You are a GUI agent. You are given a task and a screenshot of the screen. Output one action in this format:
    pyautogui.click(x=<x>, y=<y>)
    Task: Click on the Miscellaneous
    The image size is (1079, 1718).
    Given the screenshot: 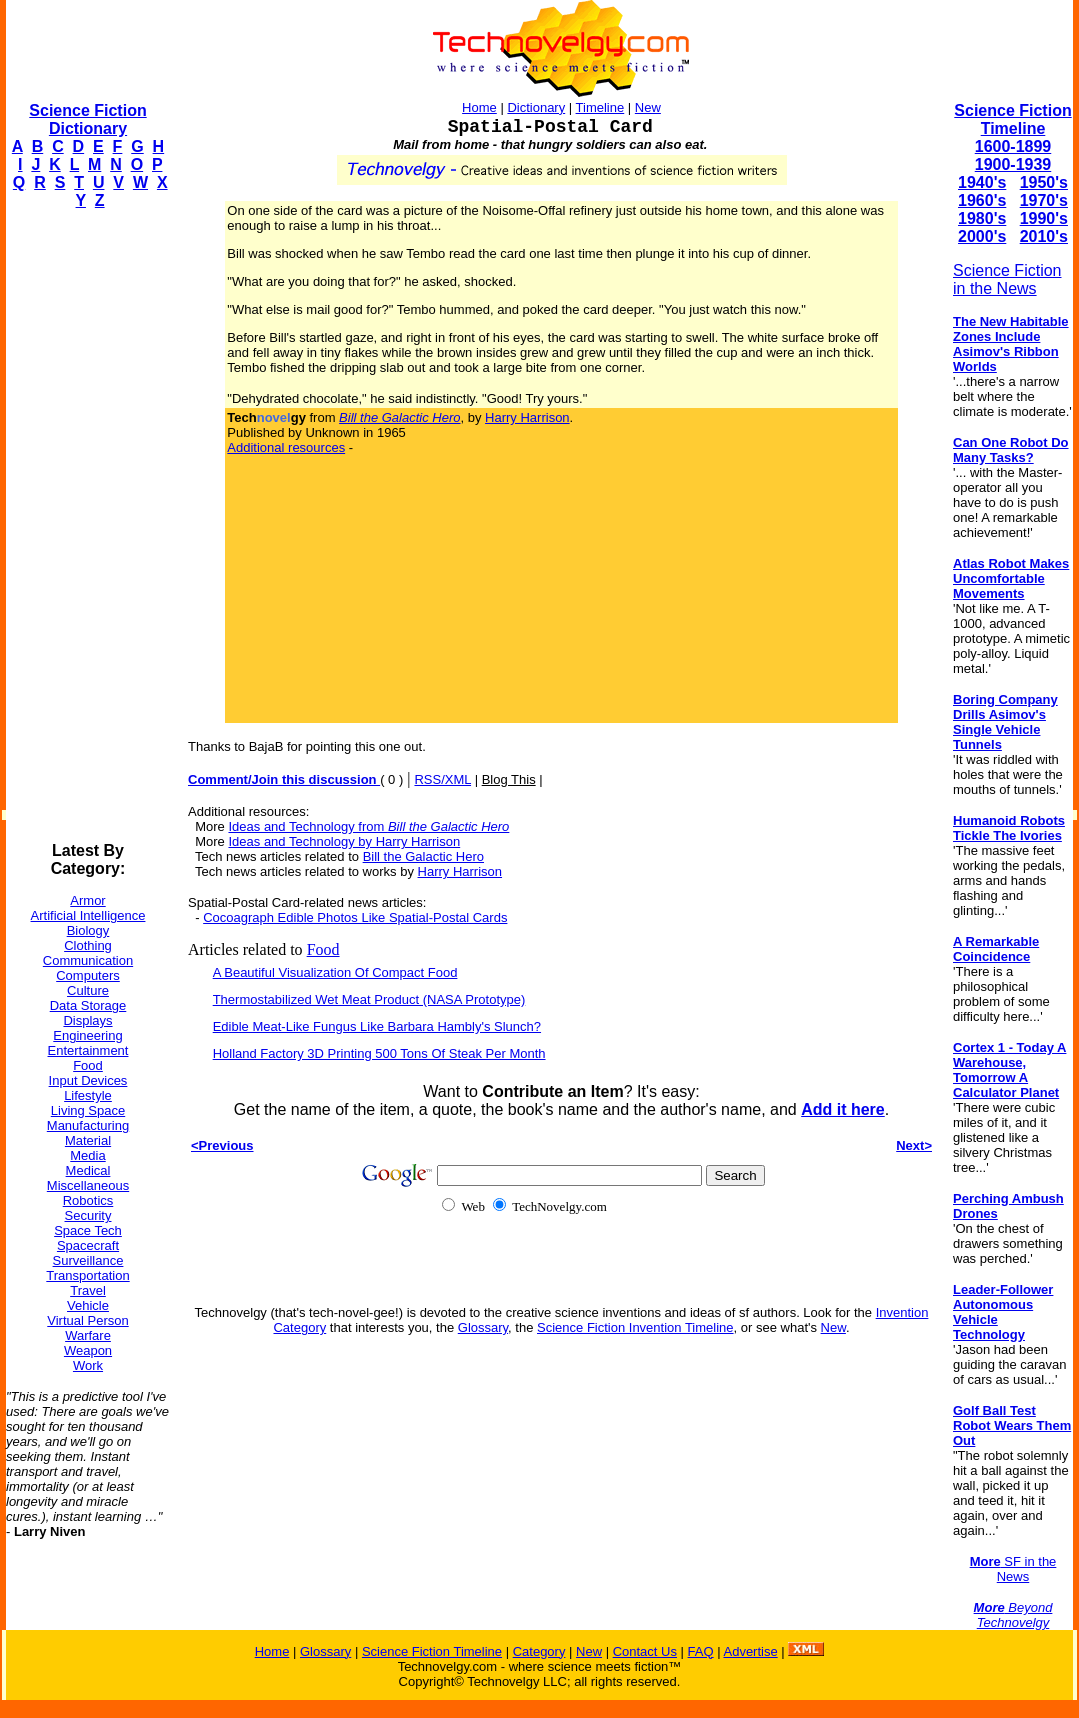 What is the action you would take?
    pyautogui.click(x=88, y=1185)
    